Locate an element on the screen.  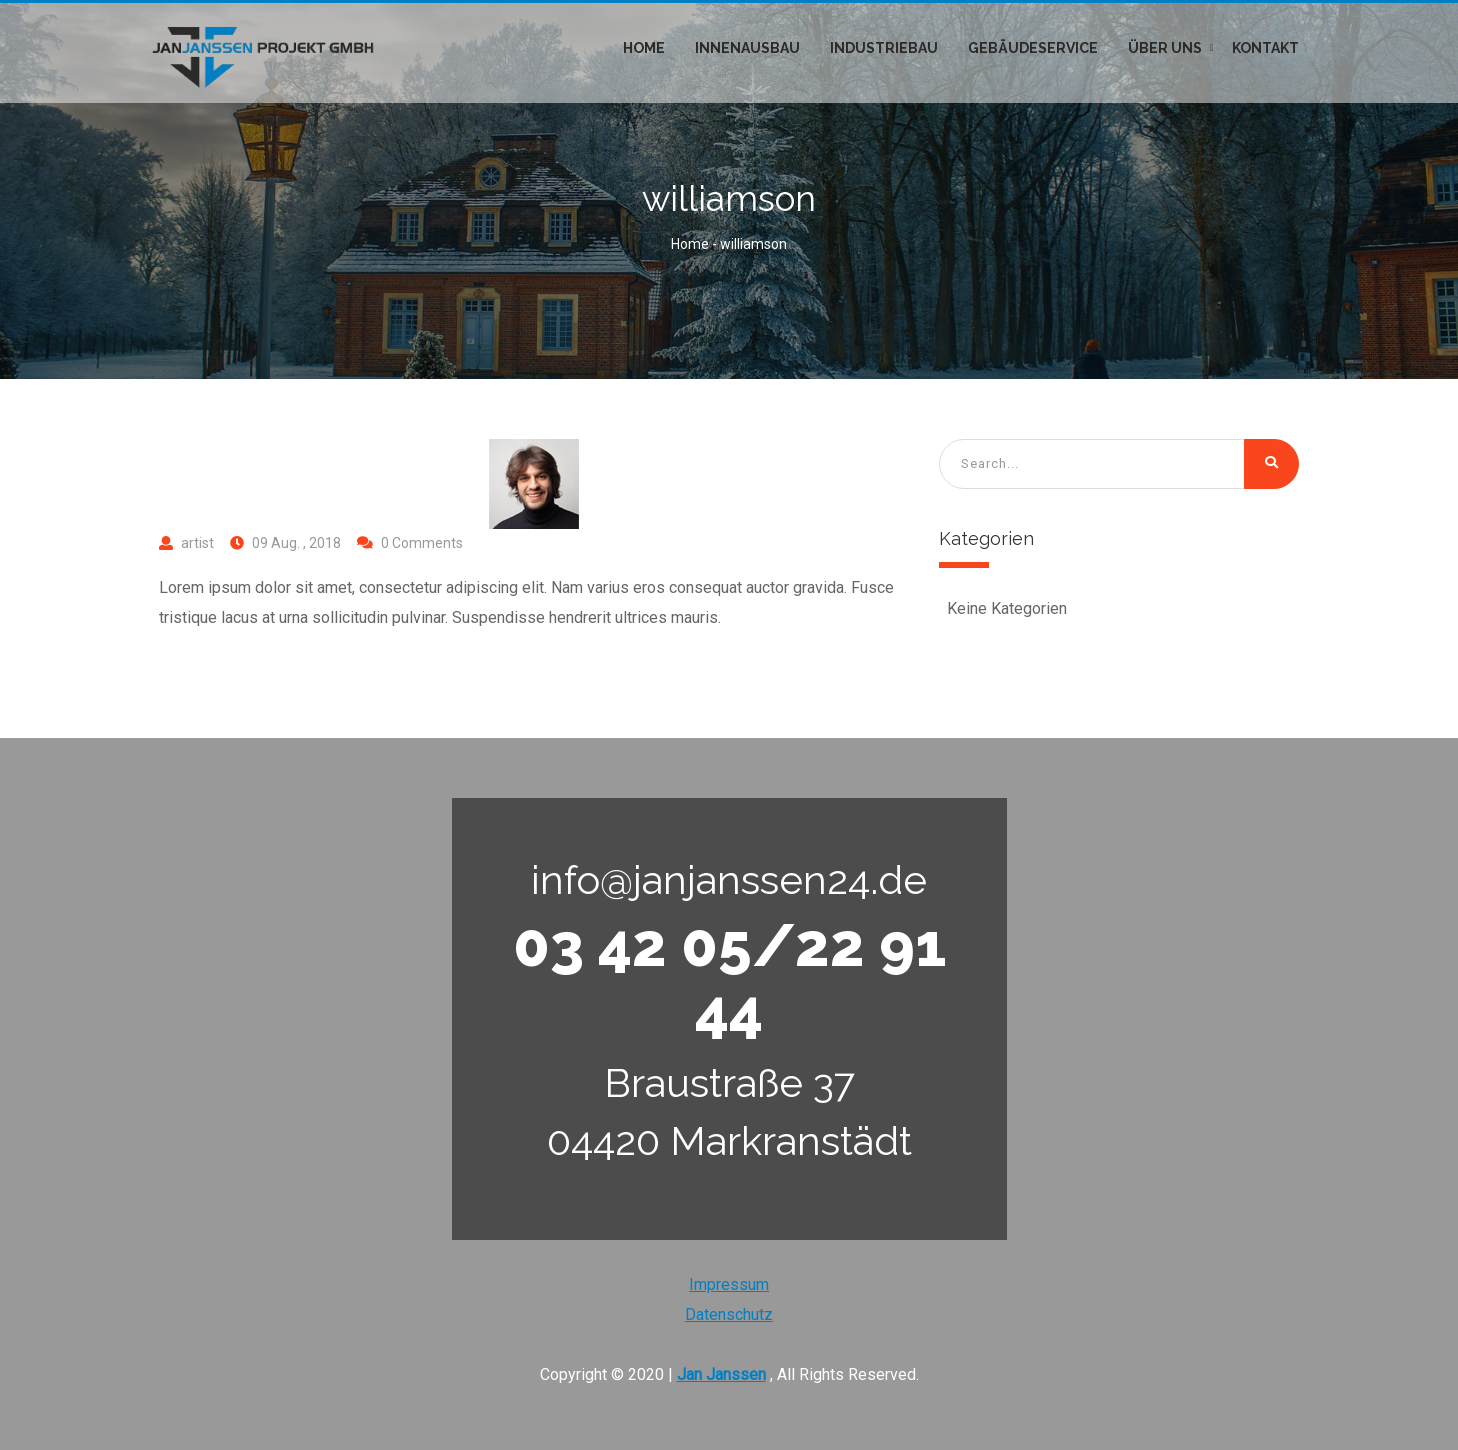
Gebäudeservice is located at coordinates (1033, 48).